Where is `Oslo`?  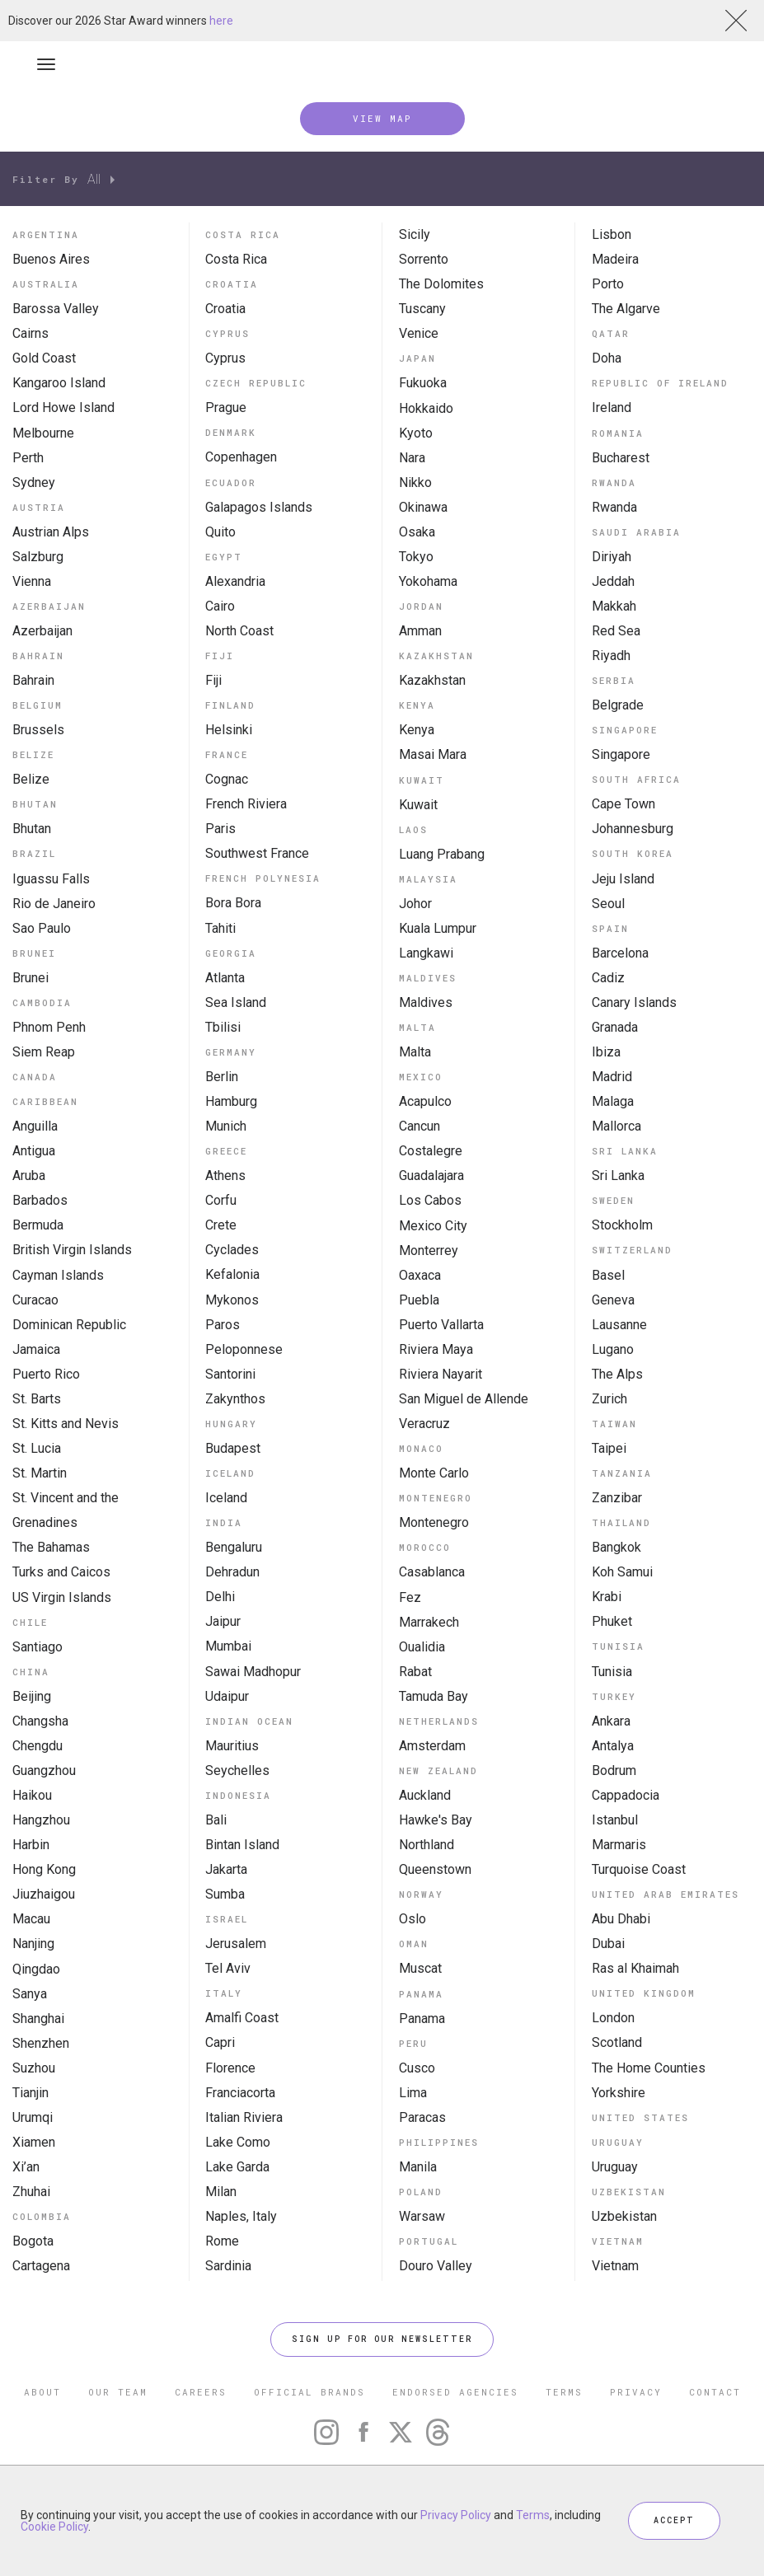 Oslo is located at coordinates (412, 1919).